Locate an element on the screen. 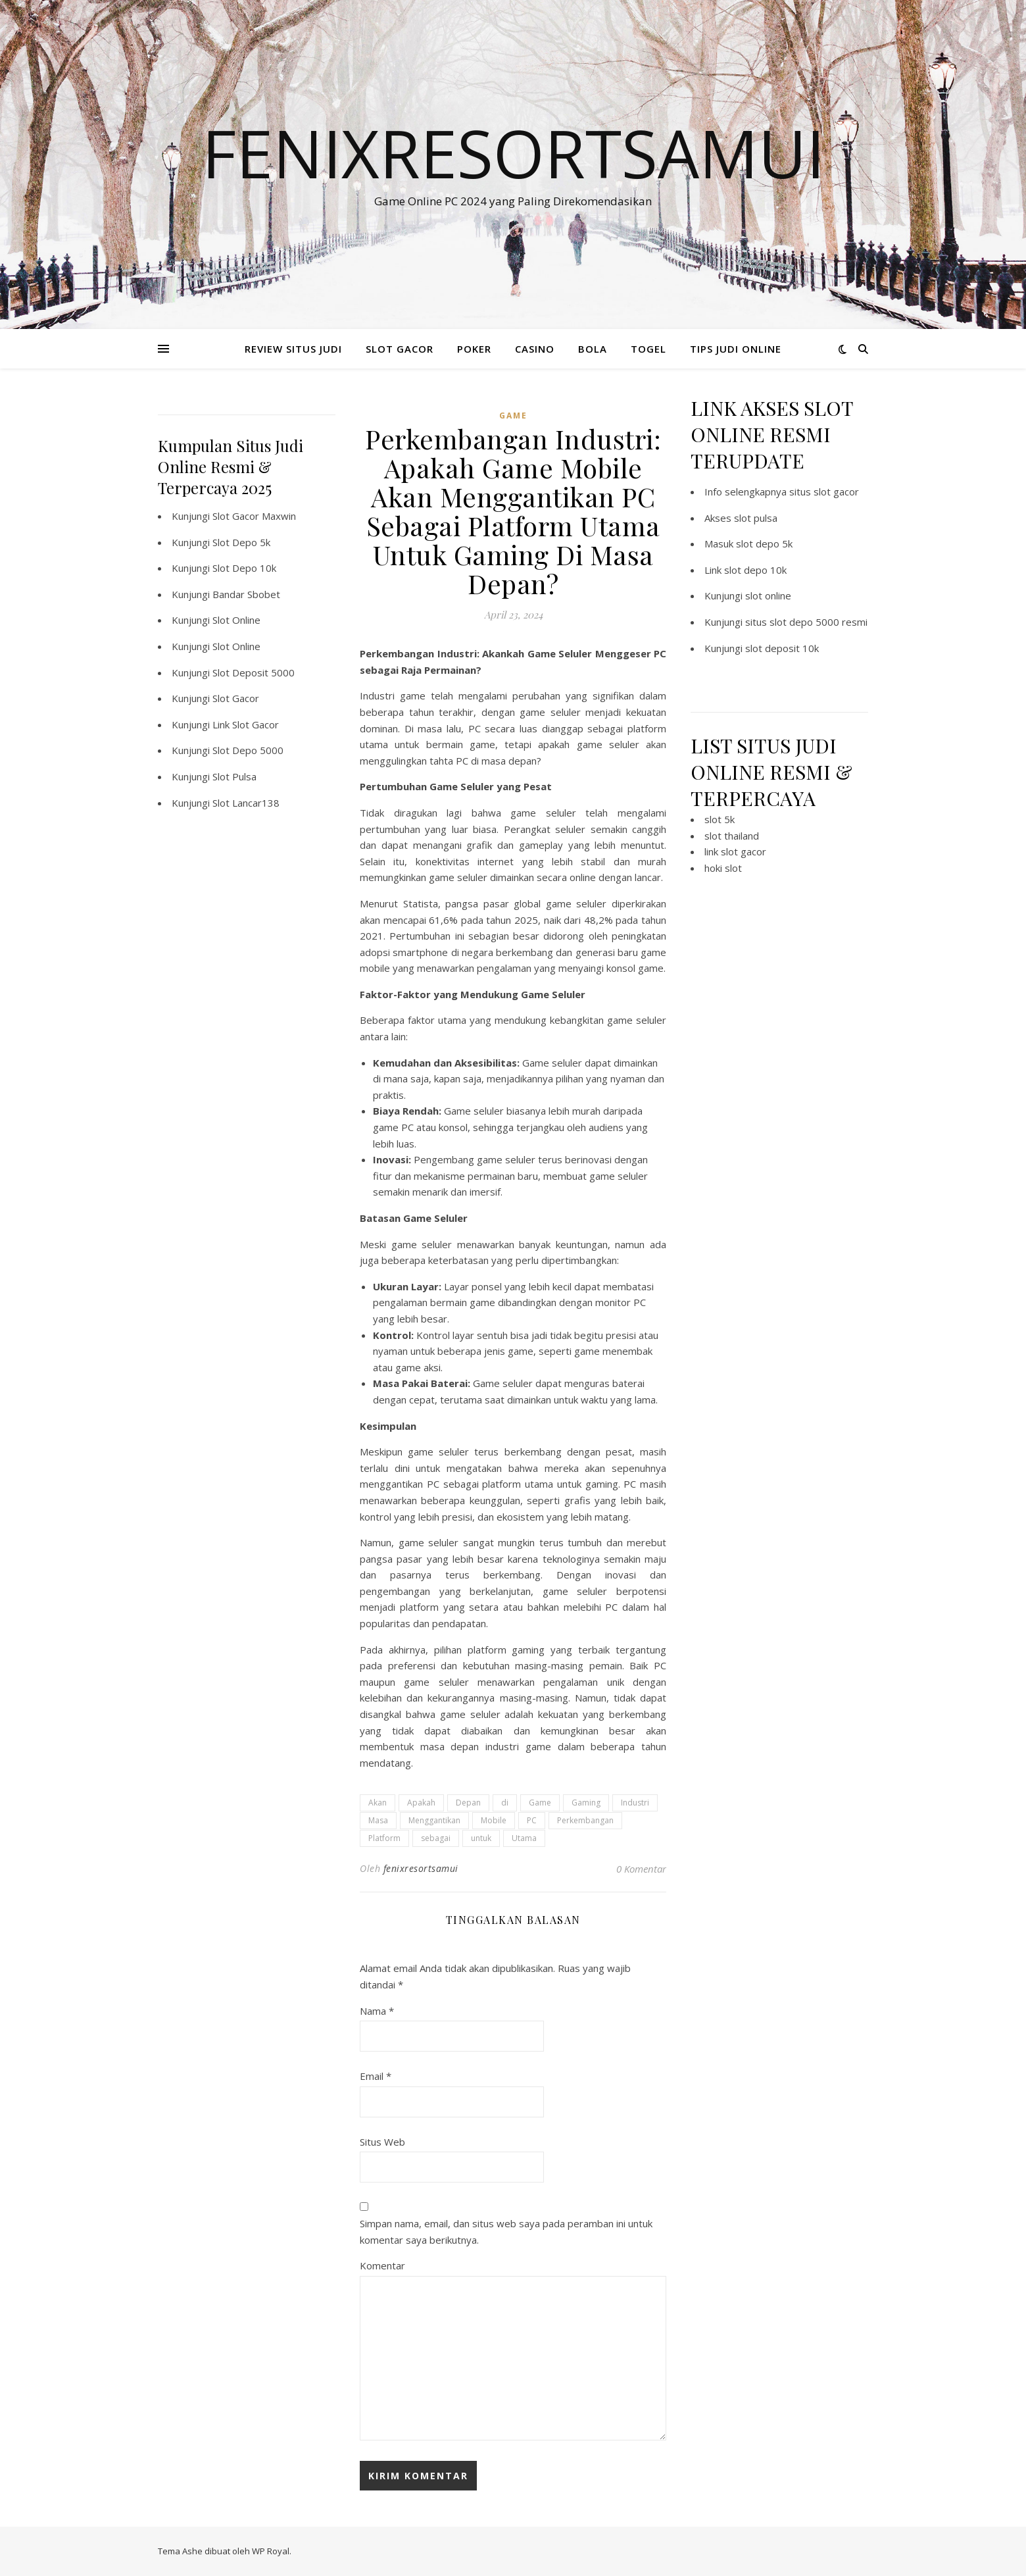  Game is located at coordinates (540, 1802).